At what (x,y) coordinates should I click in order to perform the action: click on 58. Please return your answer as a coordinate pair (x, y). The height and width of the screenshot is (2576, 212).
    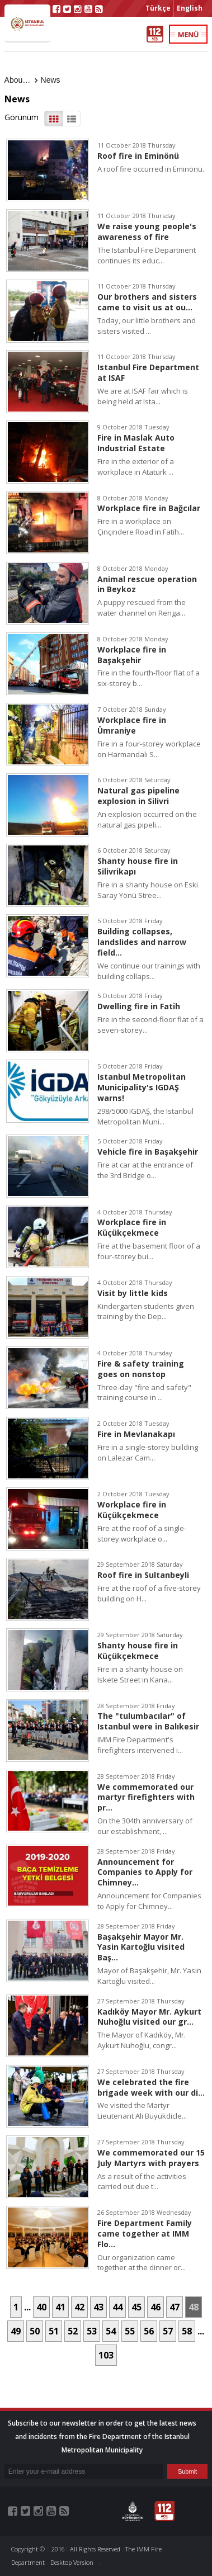
    Looking at the image, I should click on (187, 2331).